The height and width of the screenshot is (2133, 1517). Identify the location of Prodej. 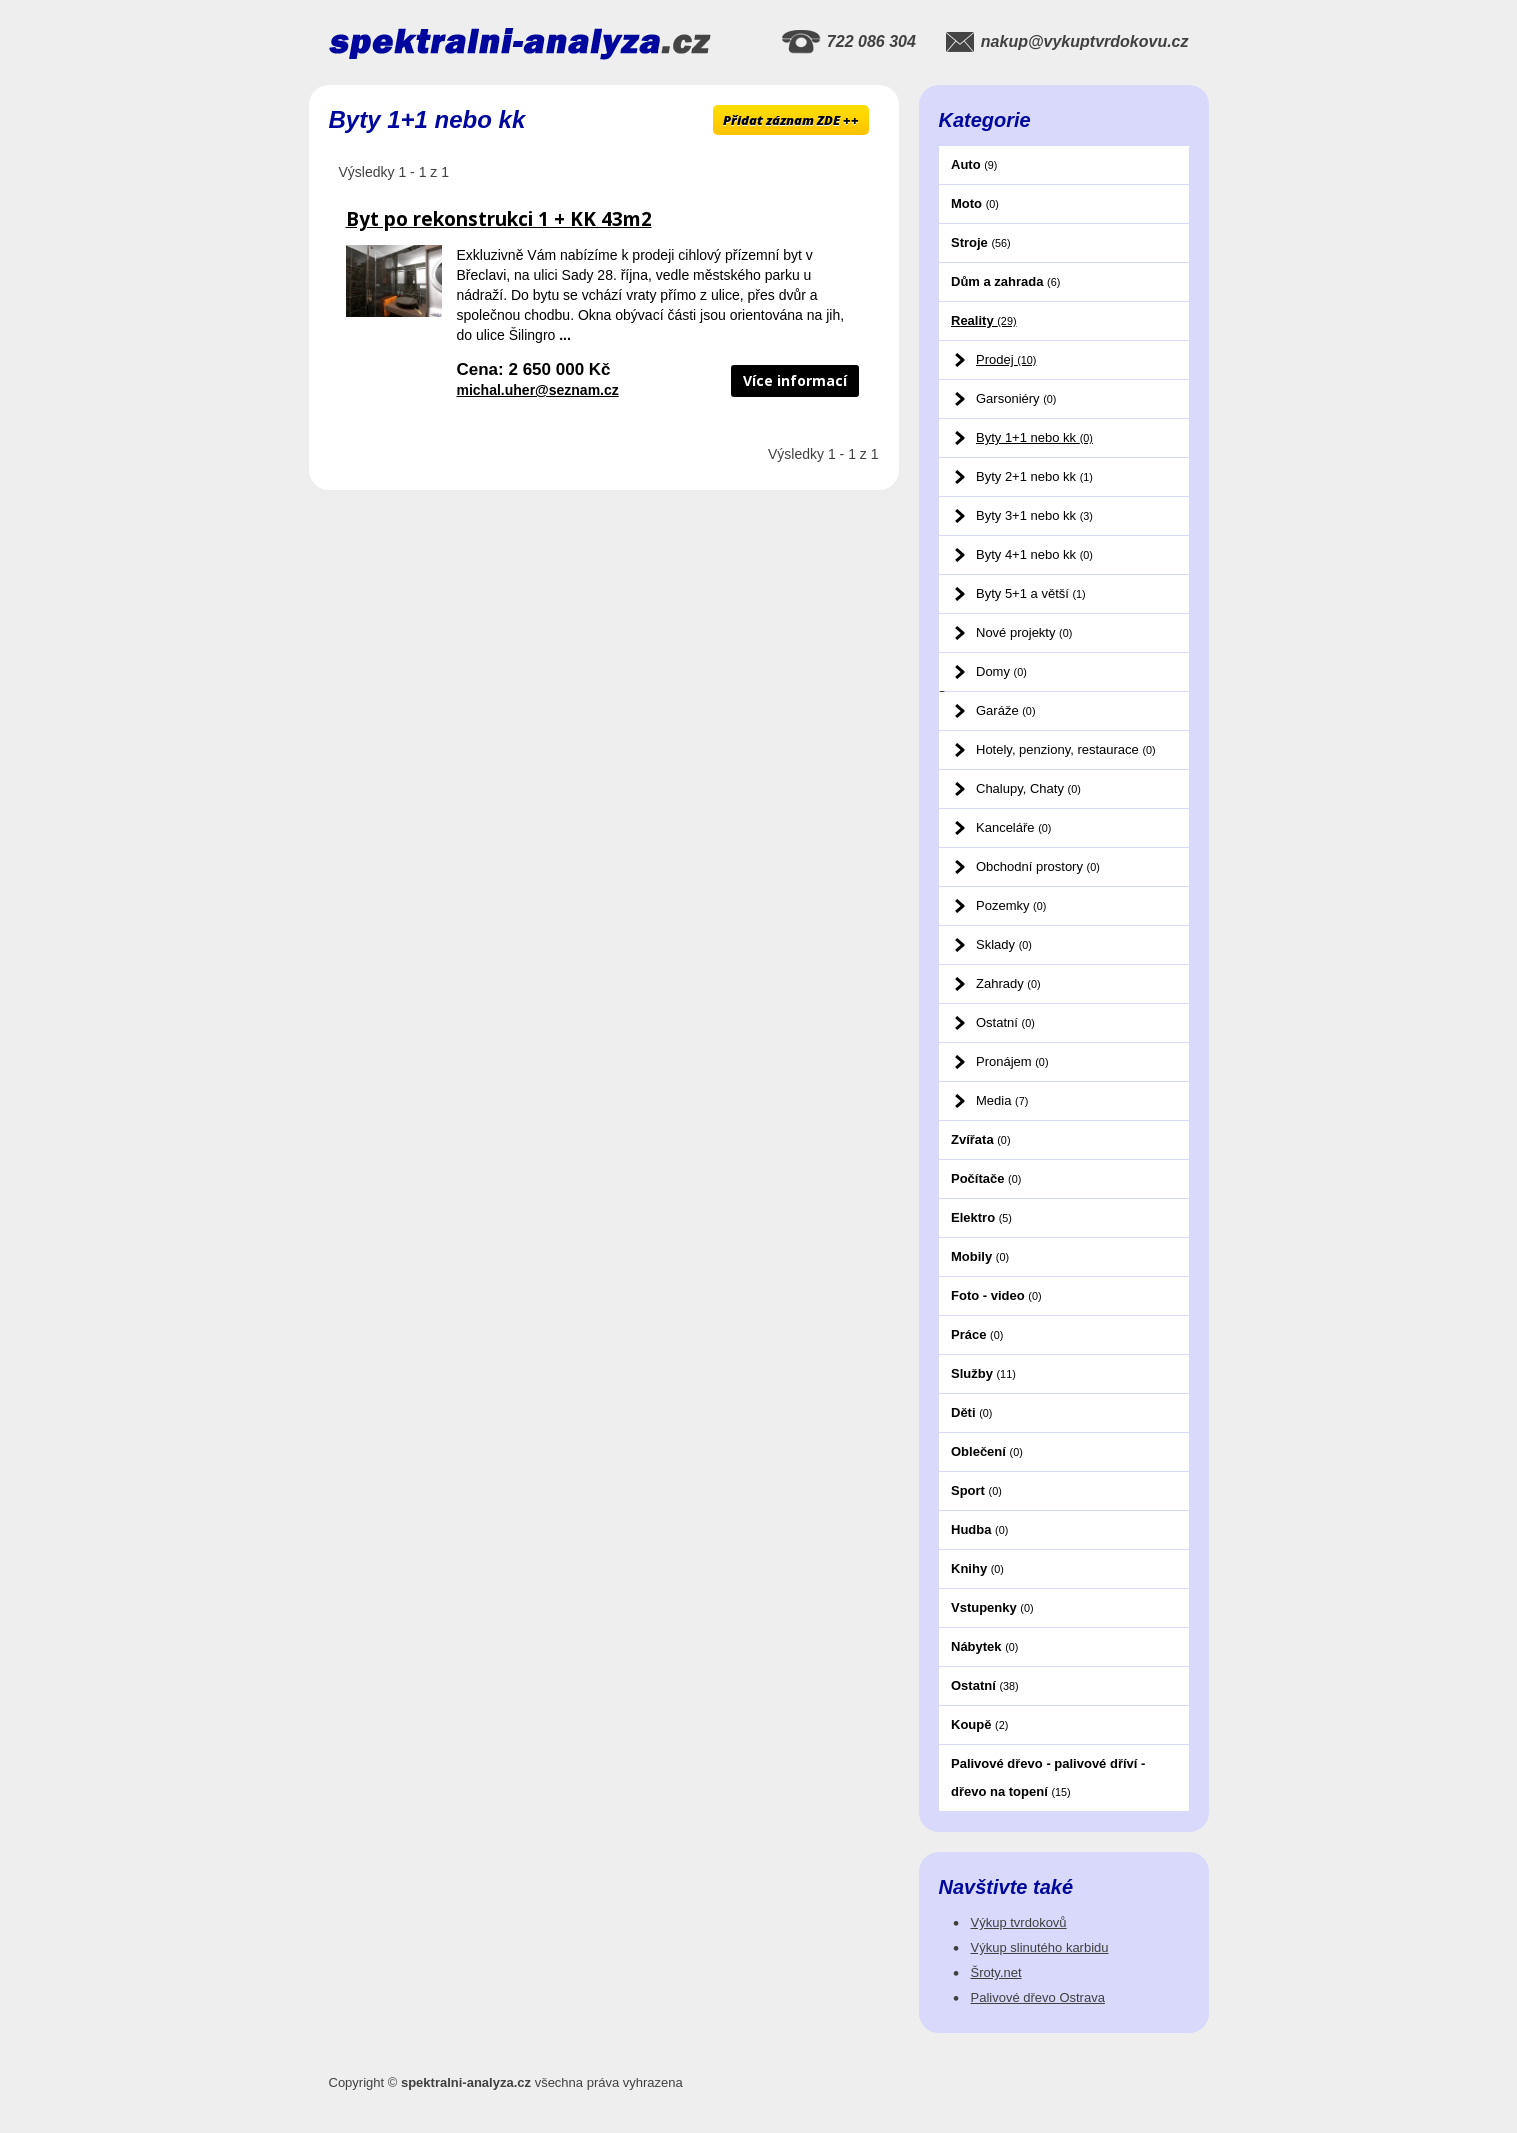
(1006, 359).